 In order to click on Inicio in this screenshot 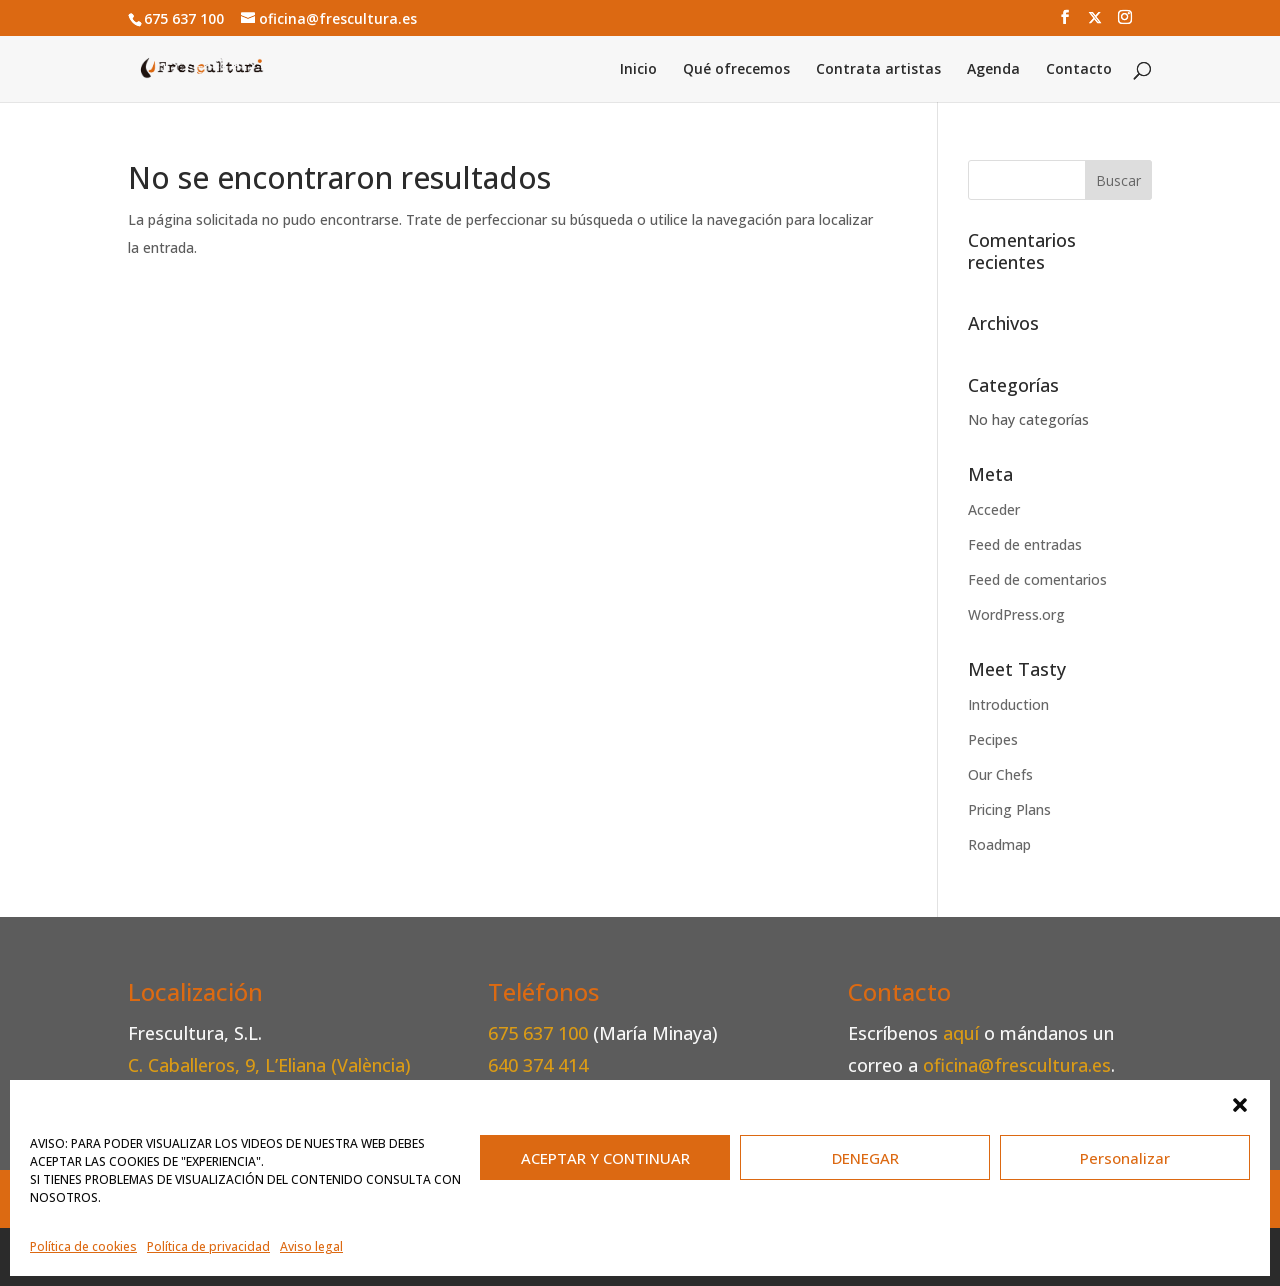, I will do `click(638, 70)`.